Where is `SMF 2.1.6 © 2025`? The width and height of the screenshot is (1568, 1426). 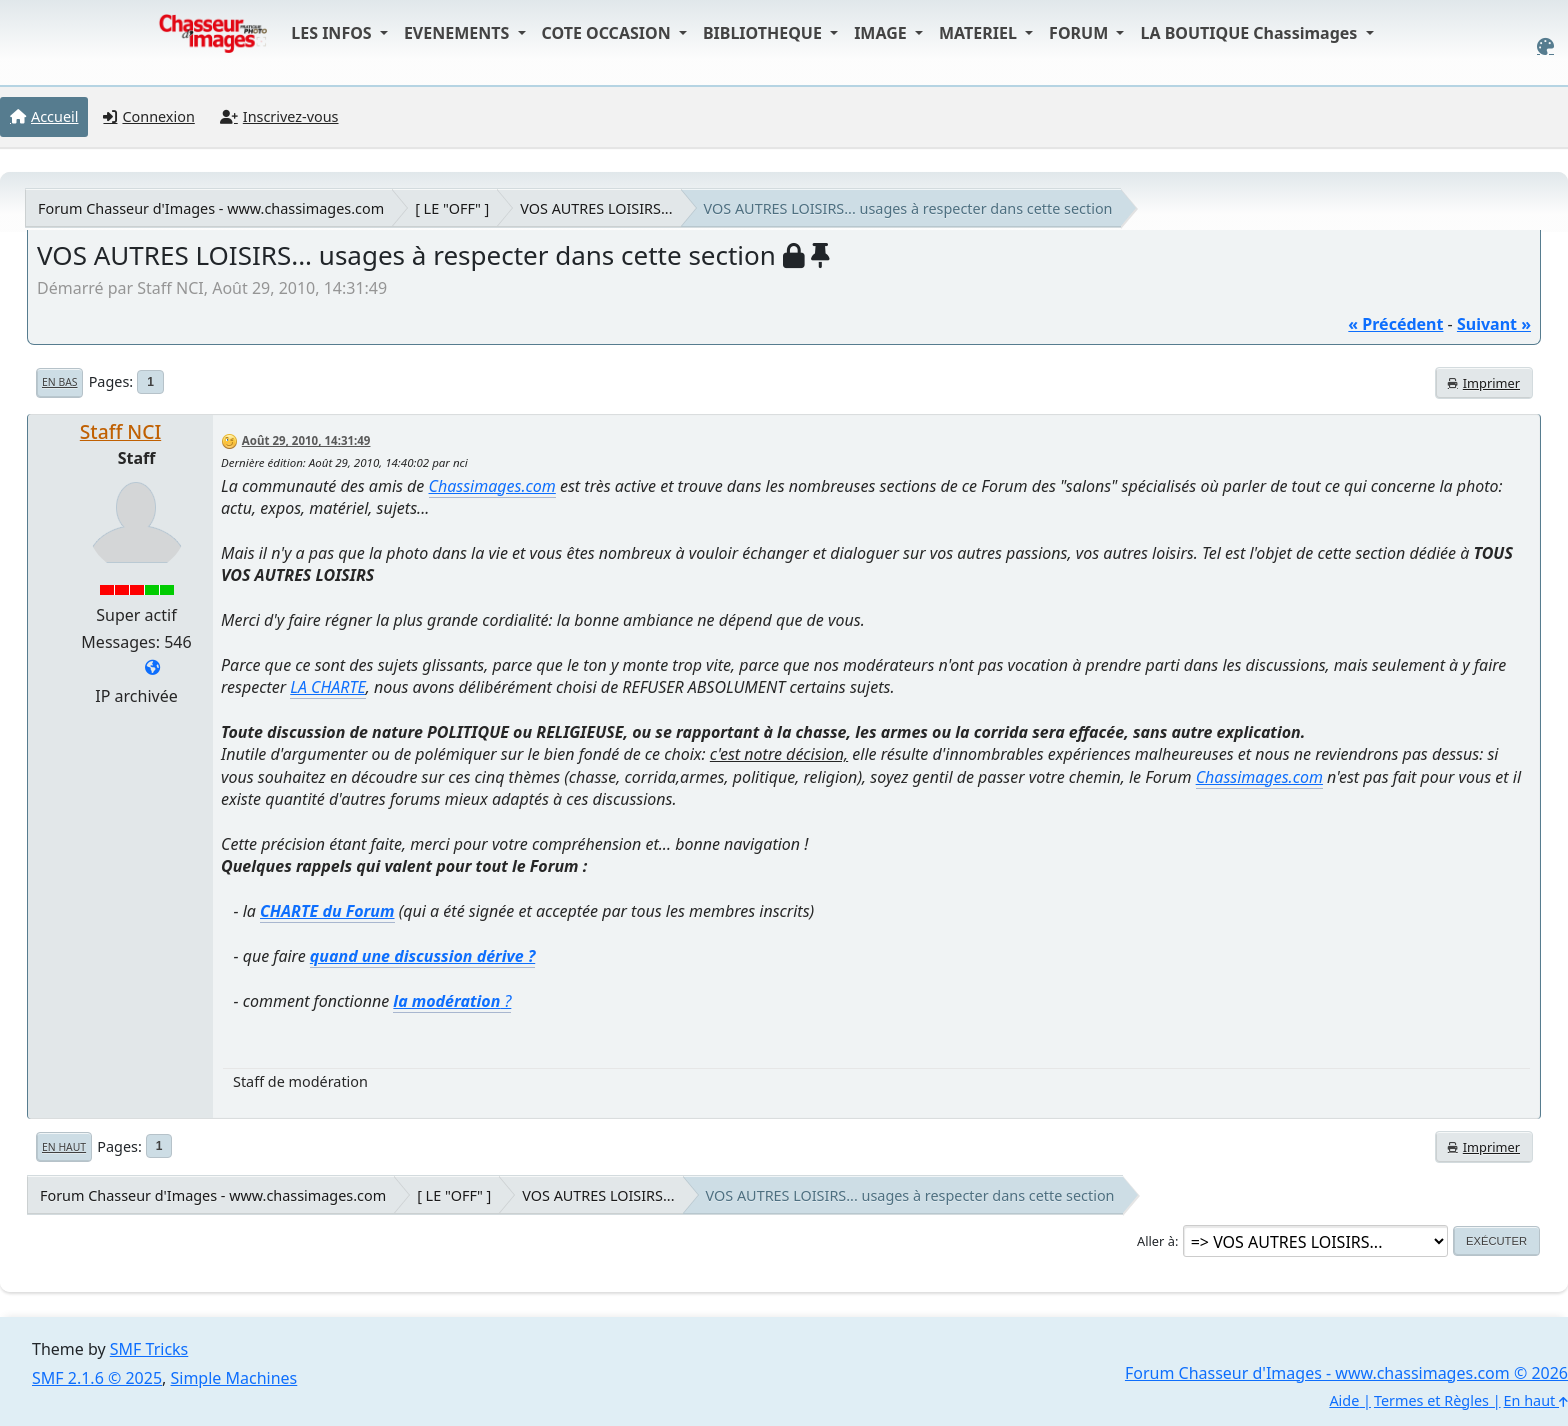 SMF 2.1.6 © 2025 is located at coordinates (97, 1378).